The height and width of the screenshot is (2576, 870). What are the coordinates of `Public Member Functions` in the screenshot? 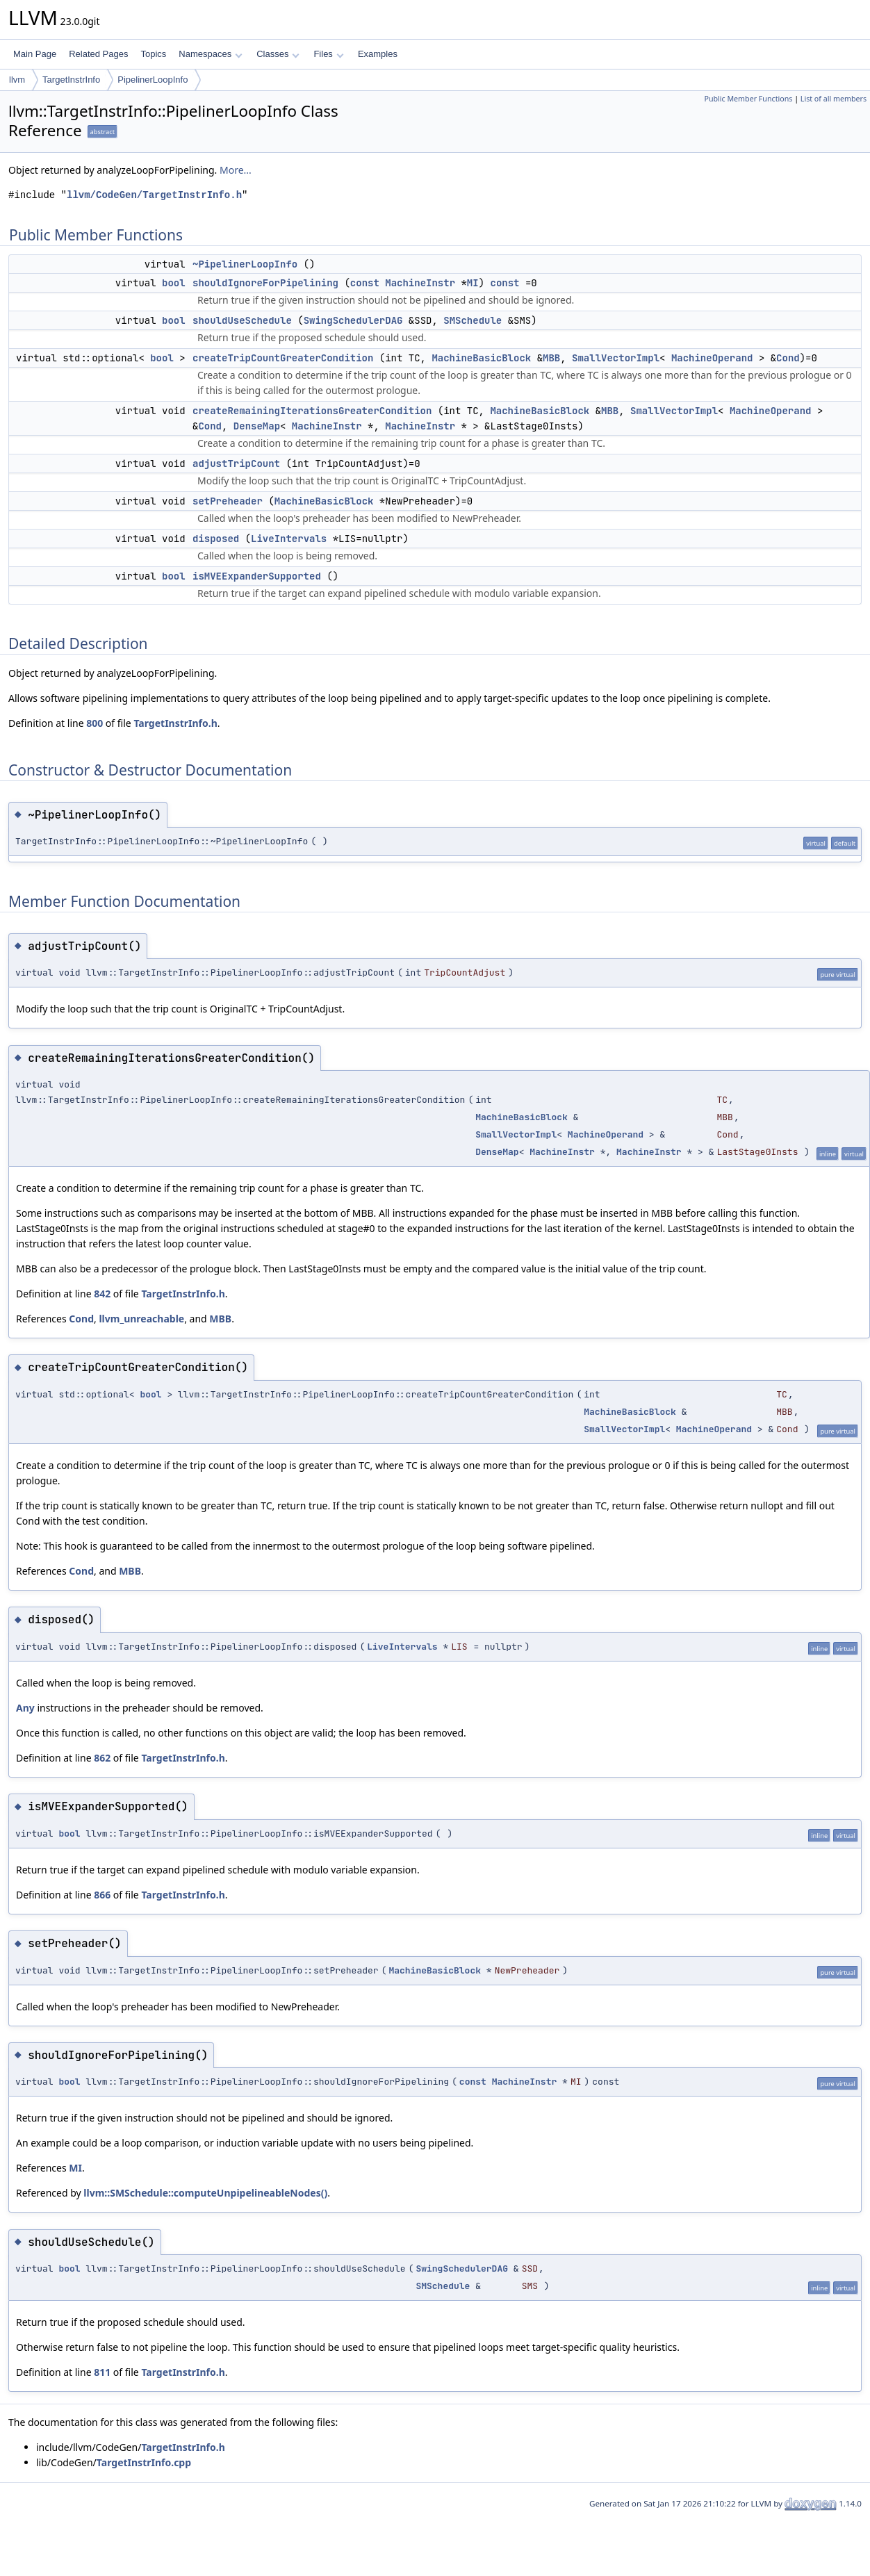 It's located at (748, 99).